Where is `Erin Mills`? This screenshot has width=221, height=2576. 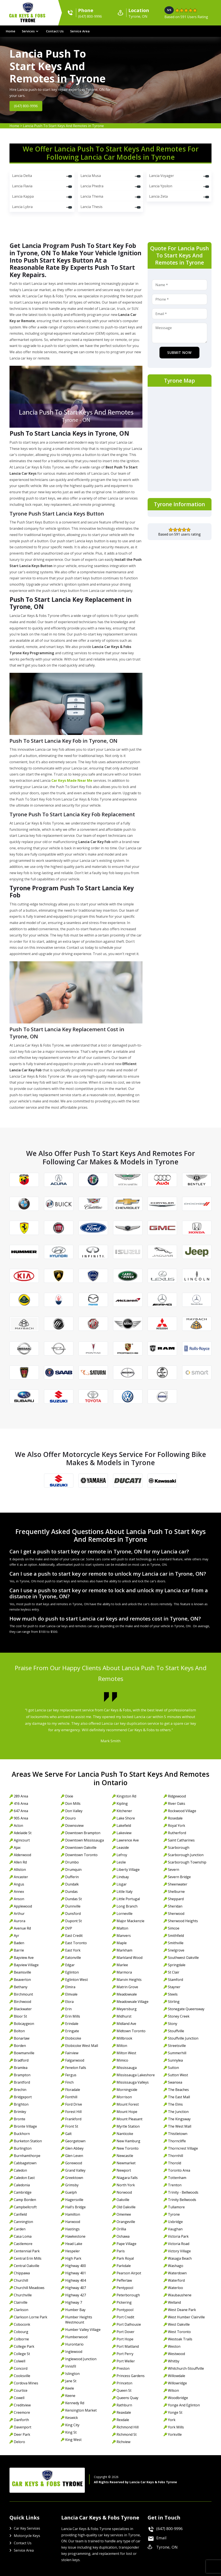
Erin Mills is located at coordinates (72, 2016).